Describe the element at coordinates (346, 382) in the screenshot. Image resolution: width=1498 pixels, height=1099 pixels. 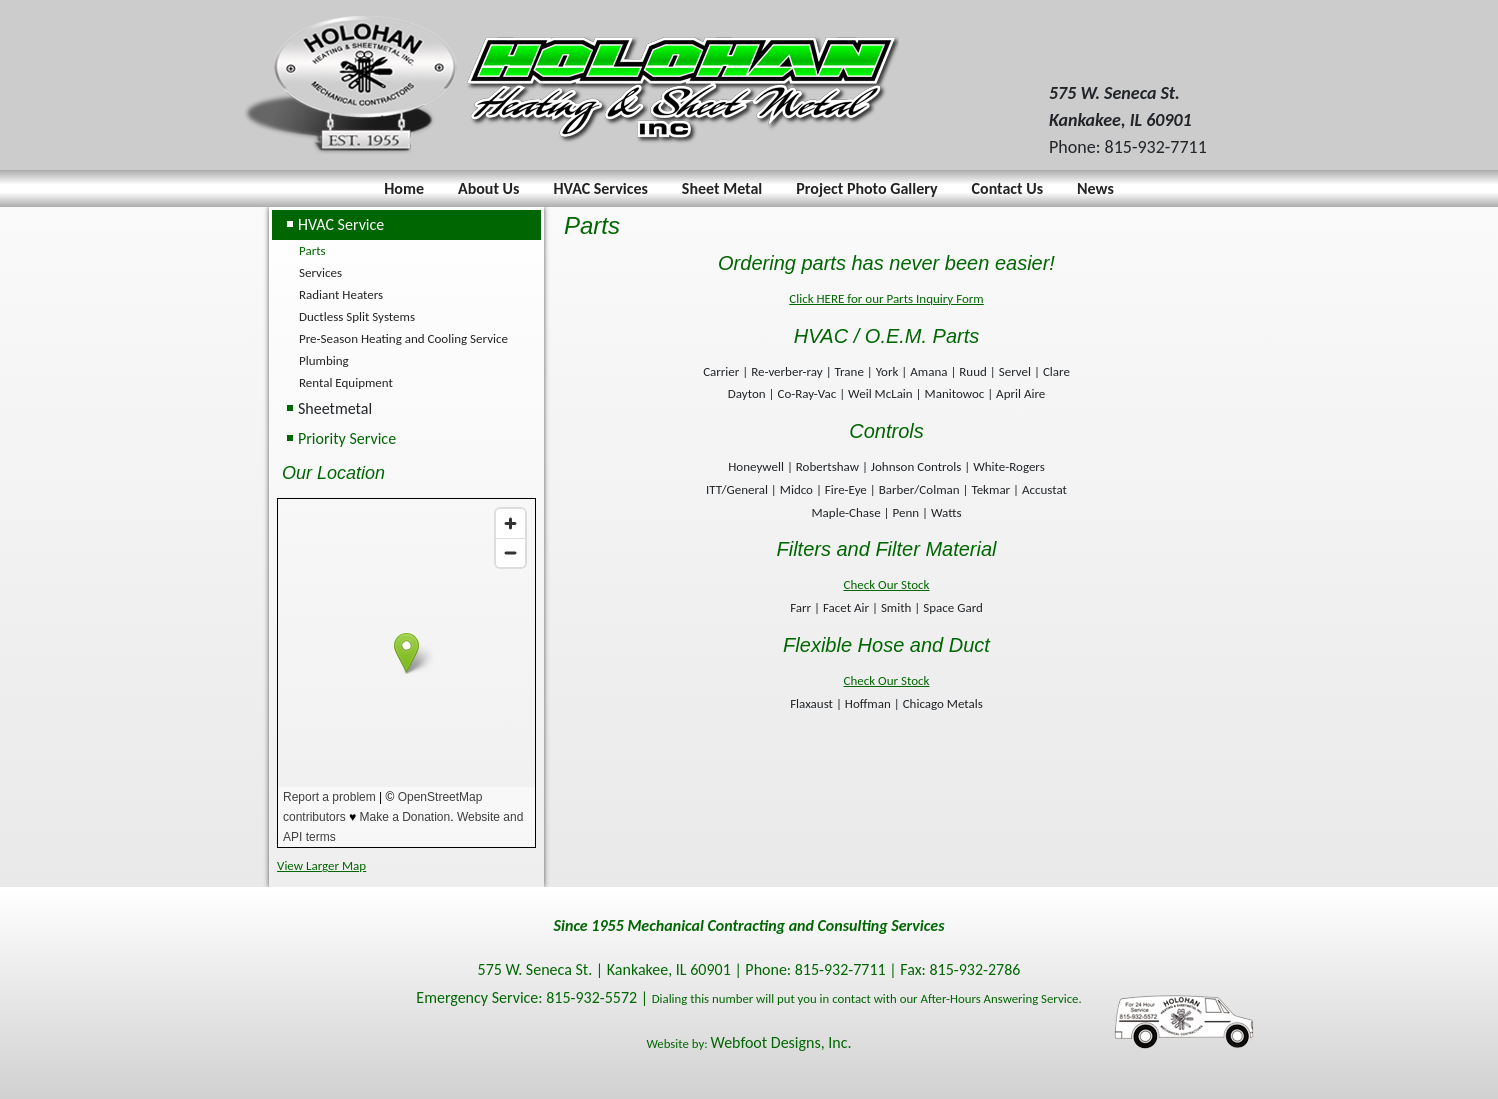
I see `Rental Equipment` at that location.